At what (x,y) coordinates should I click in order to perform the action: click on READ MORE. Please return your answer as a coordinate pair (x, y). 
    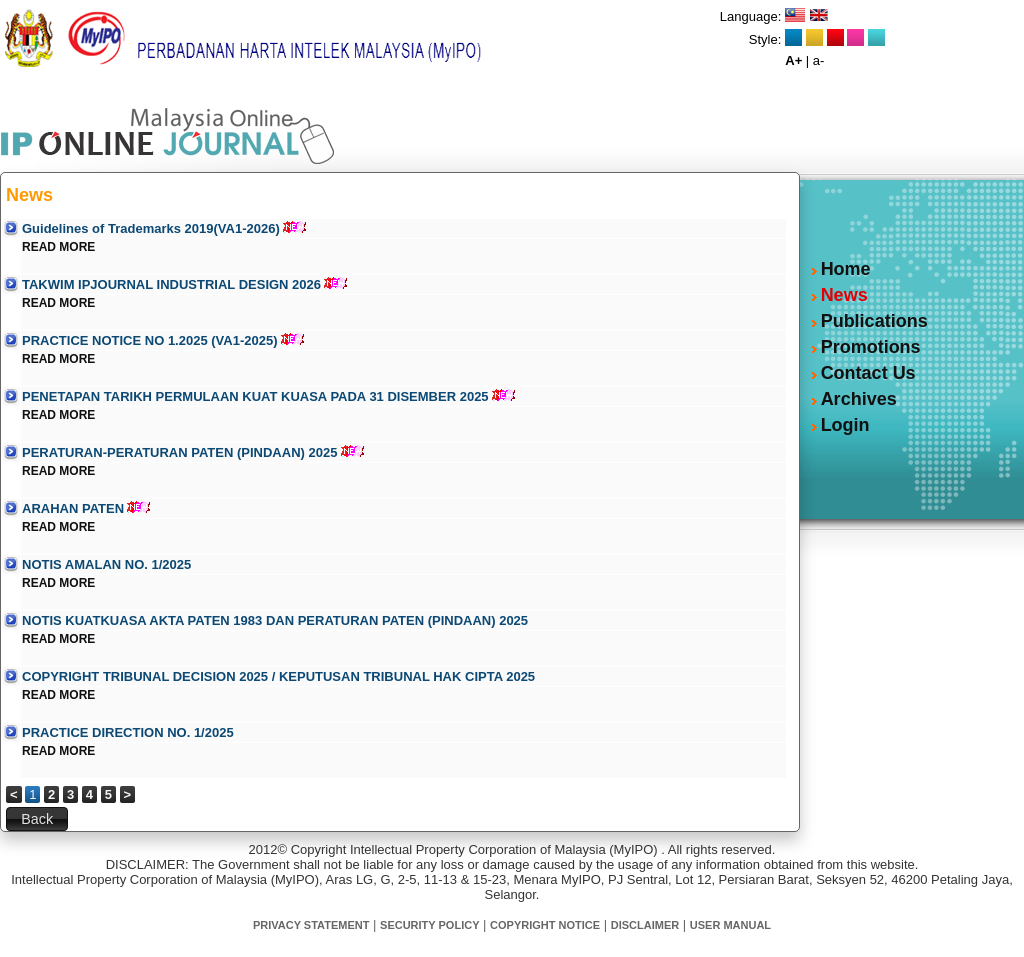
    Looking at the image, I should click on (58, 247).